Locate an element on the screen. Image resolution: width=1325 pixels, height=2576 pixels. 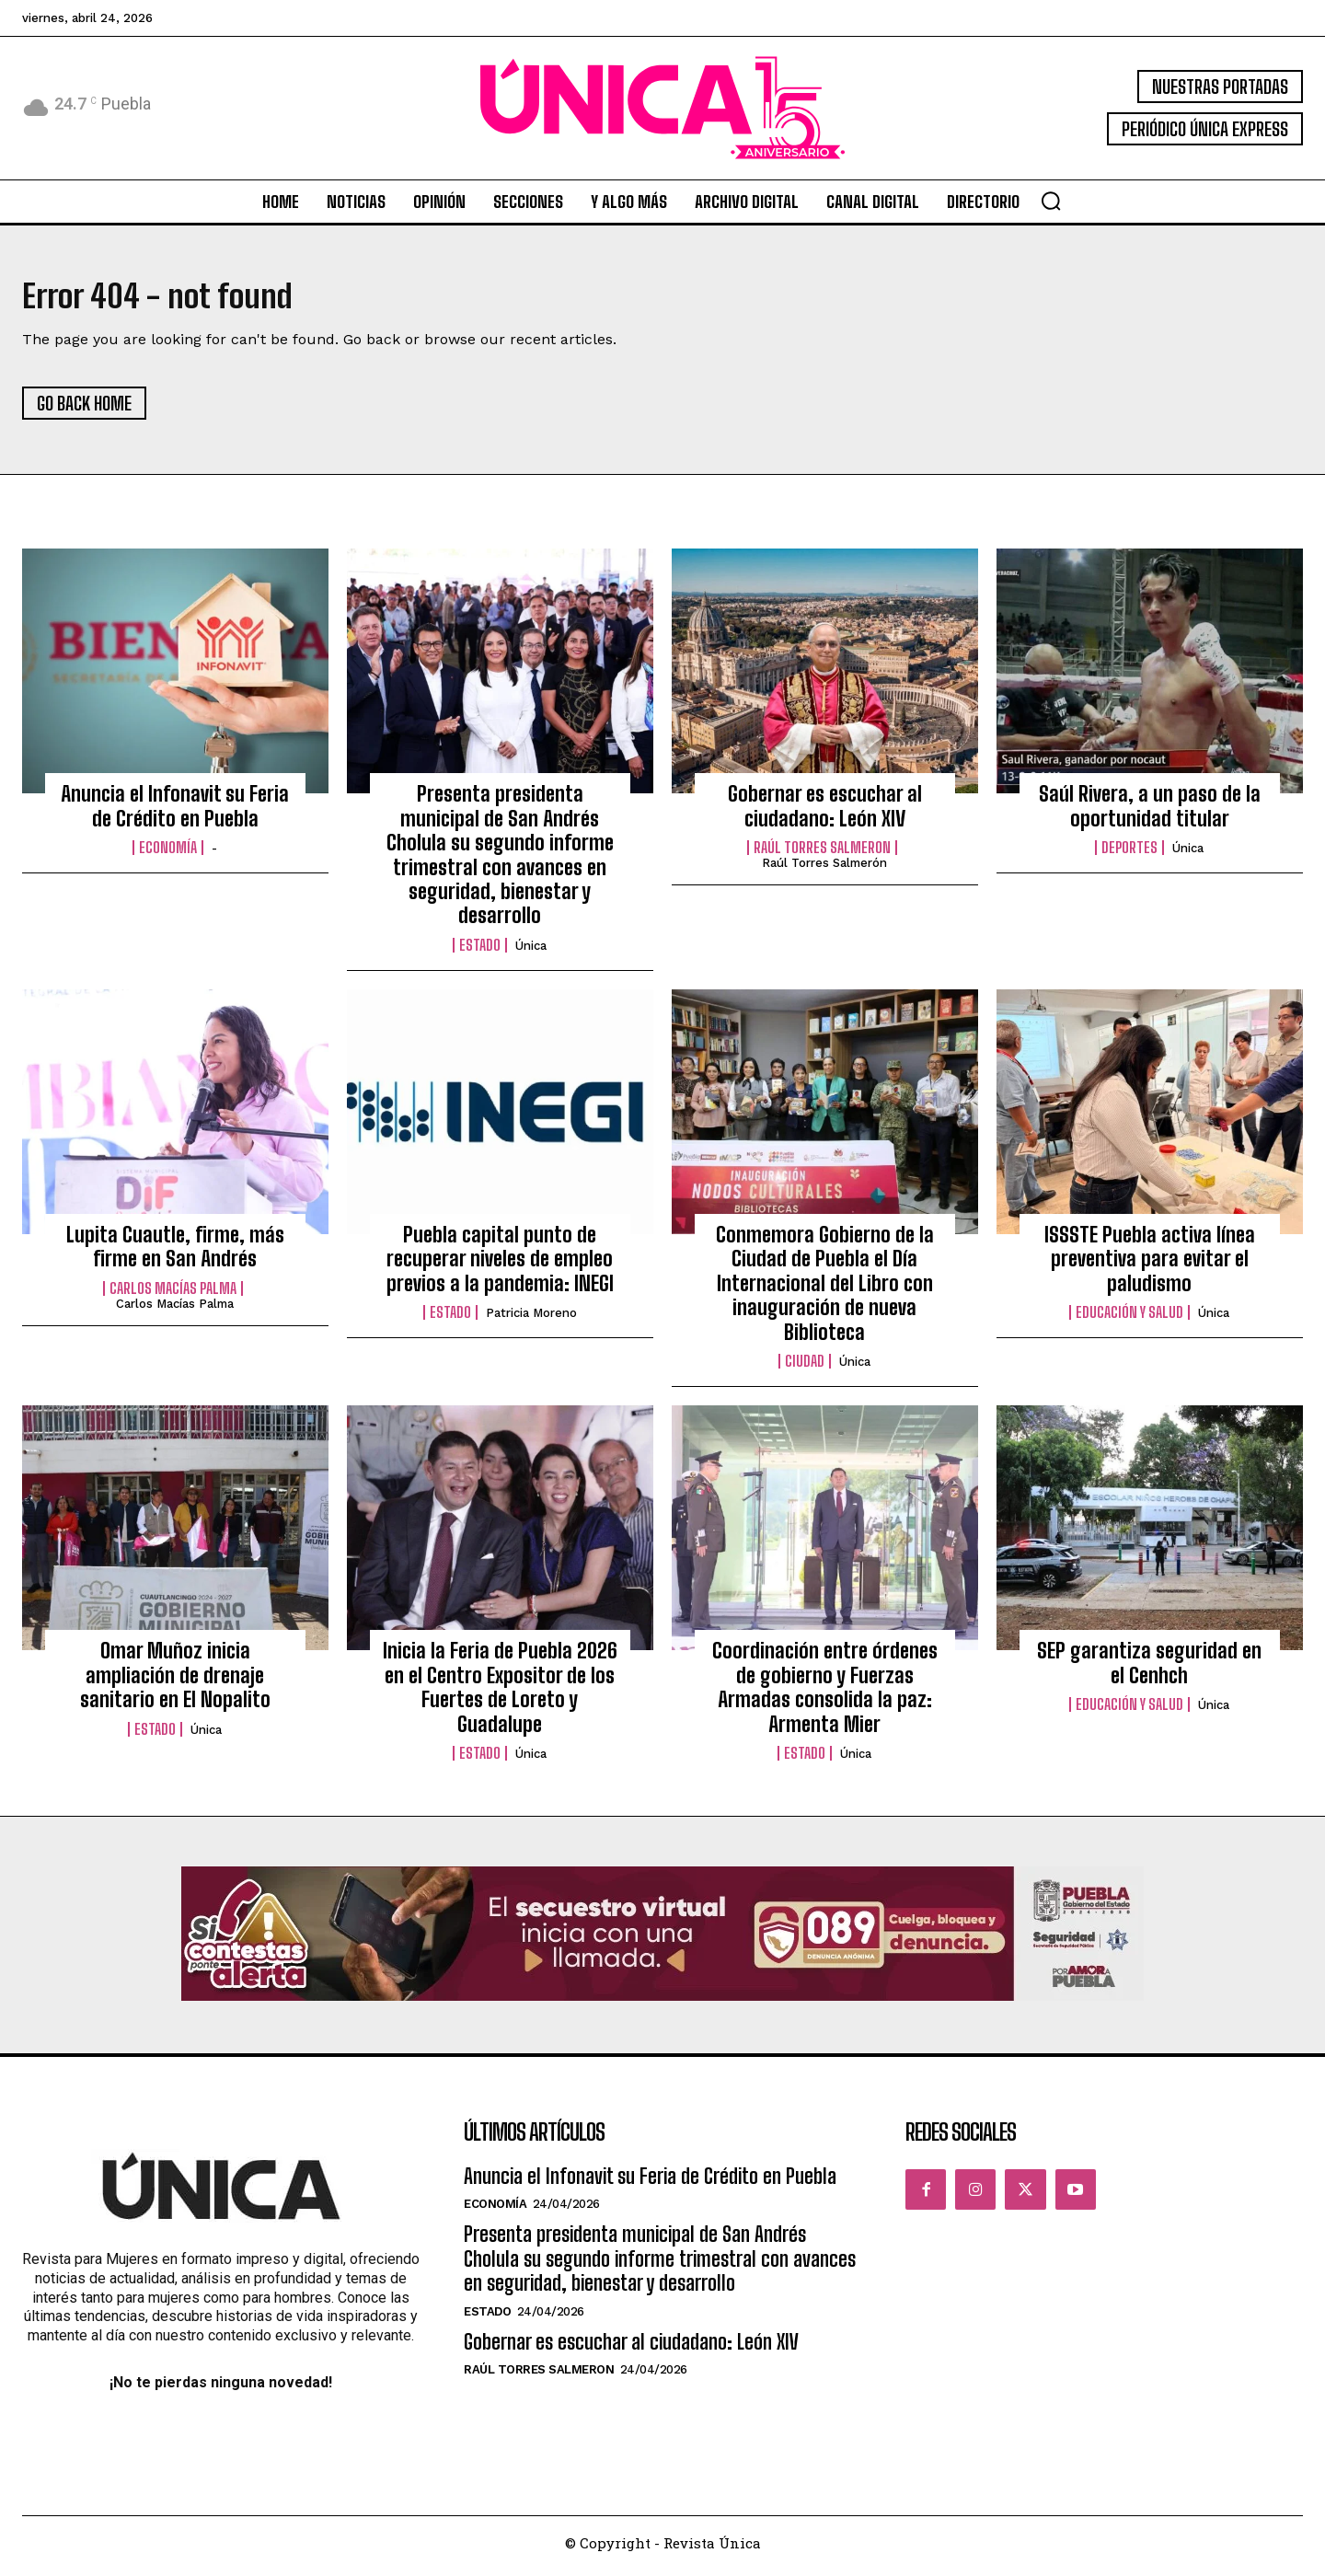
SEP garantiza seguridad en el Cenhch is located at coordinates (1149, 1669).